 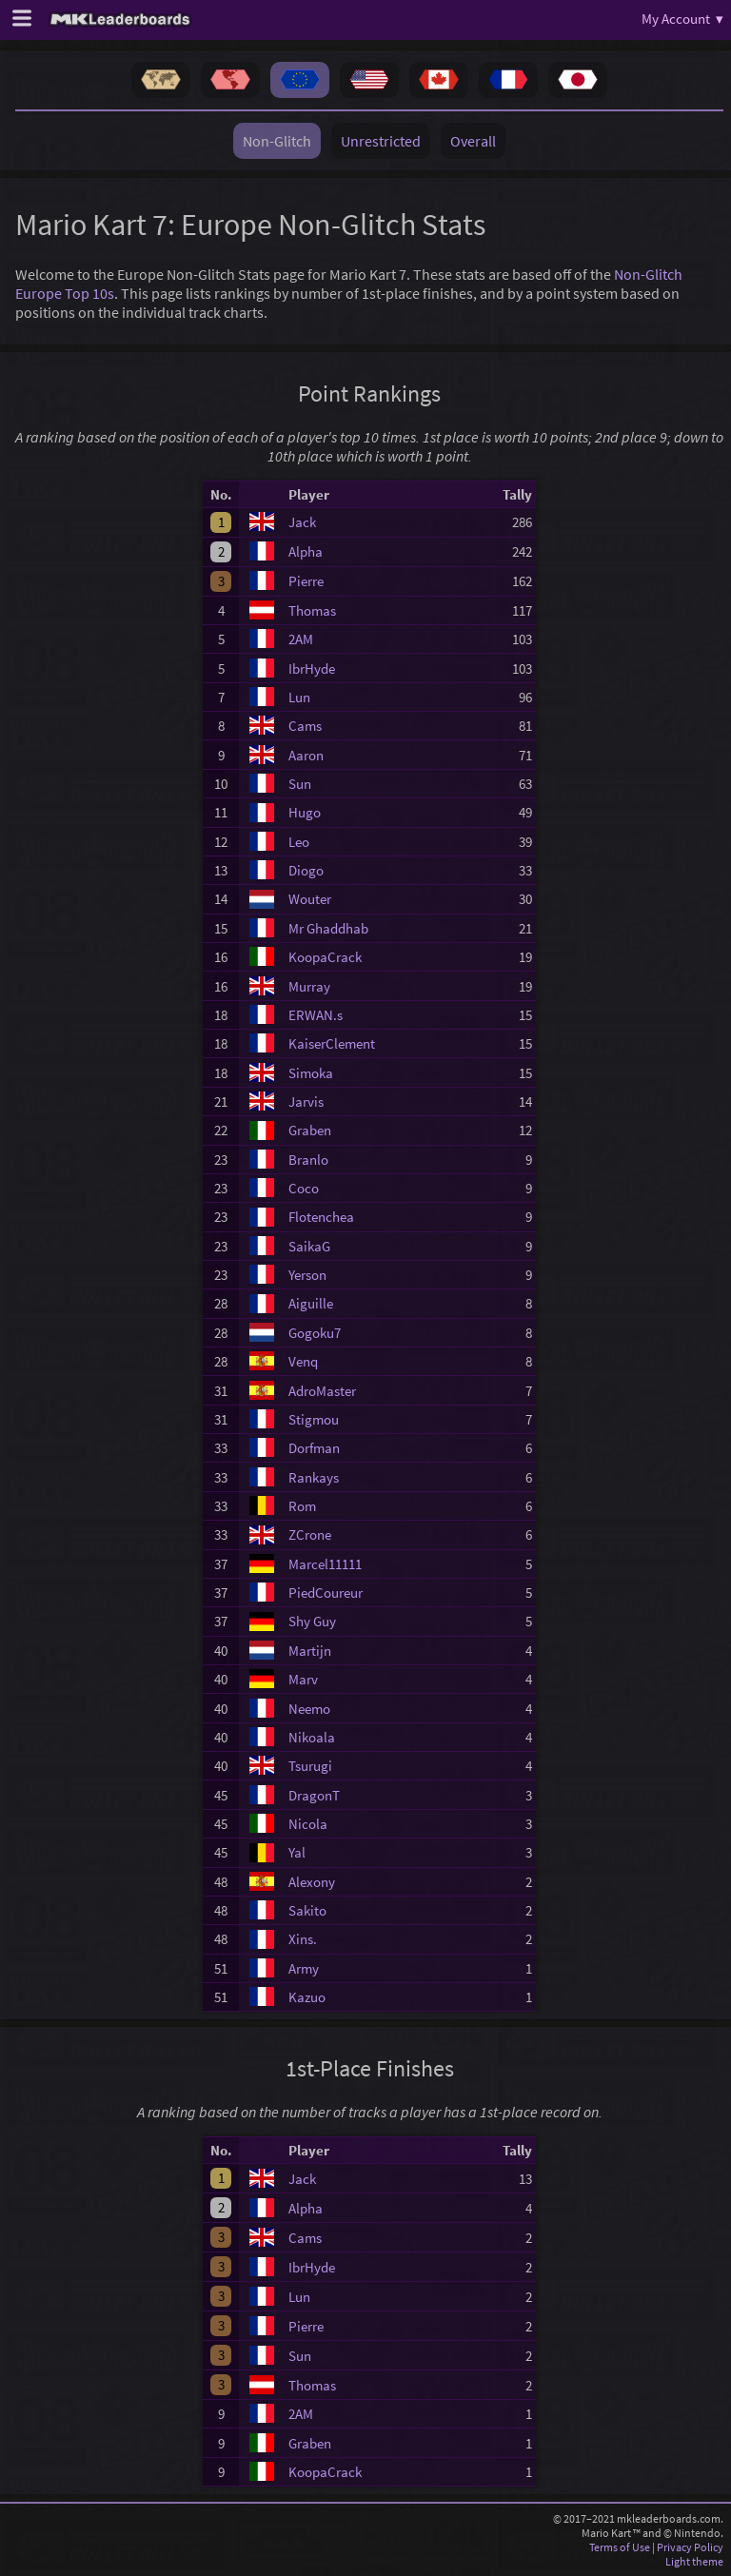 What do you see at coordinates (682, 19) in the screenshot?
I see `My Account ▾` at bounding box center [682, 19].